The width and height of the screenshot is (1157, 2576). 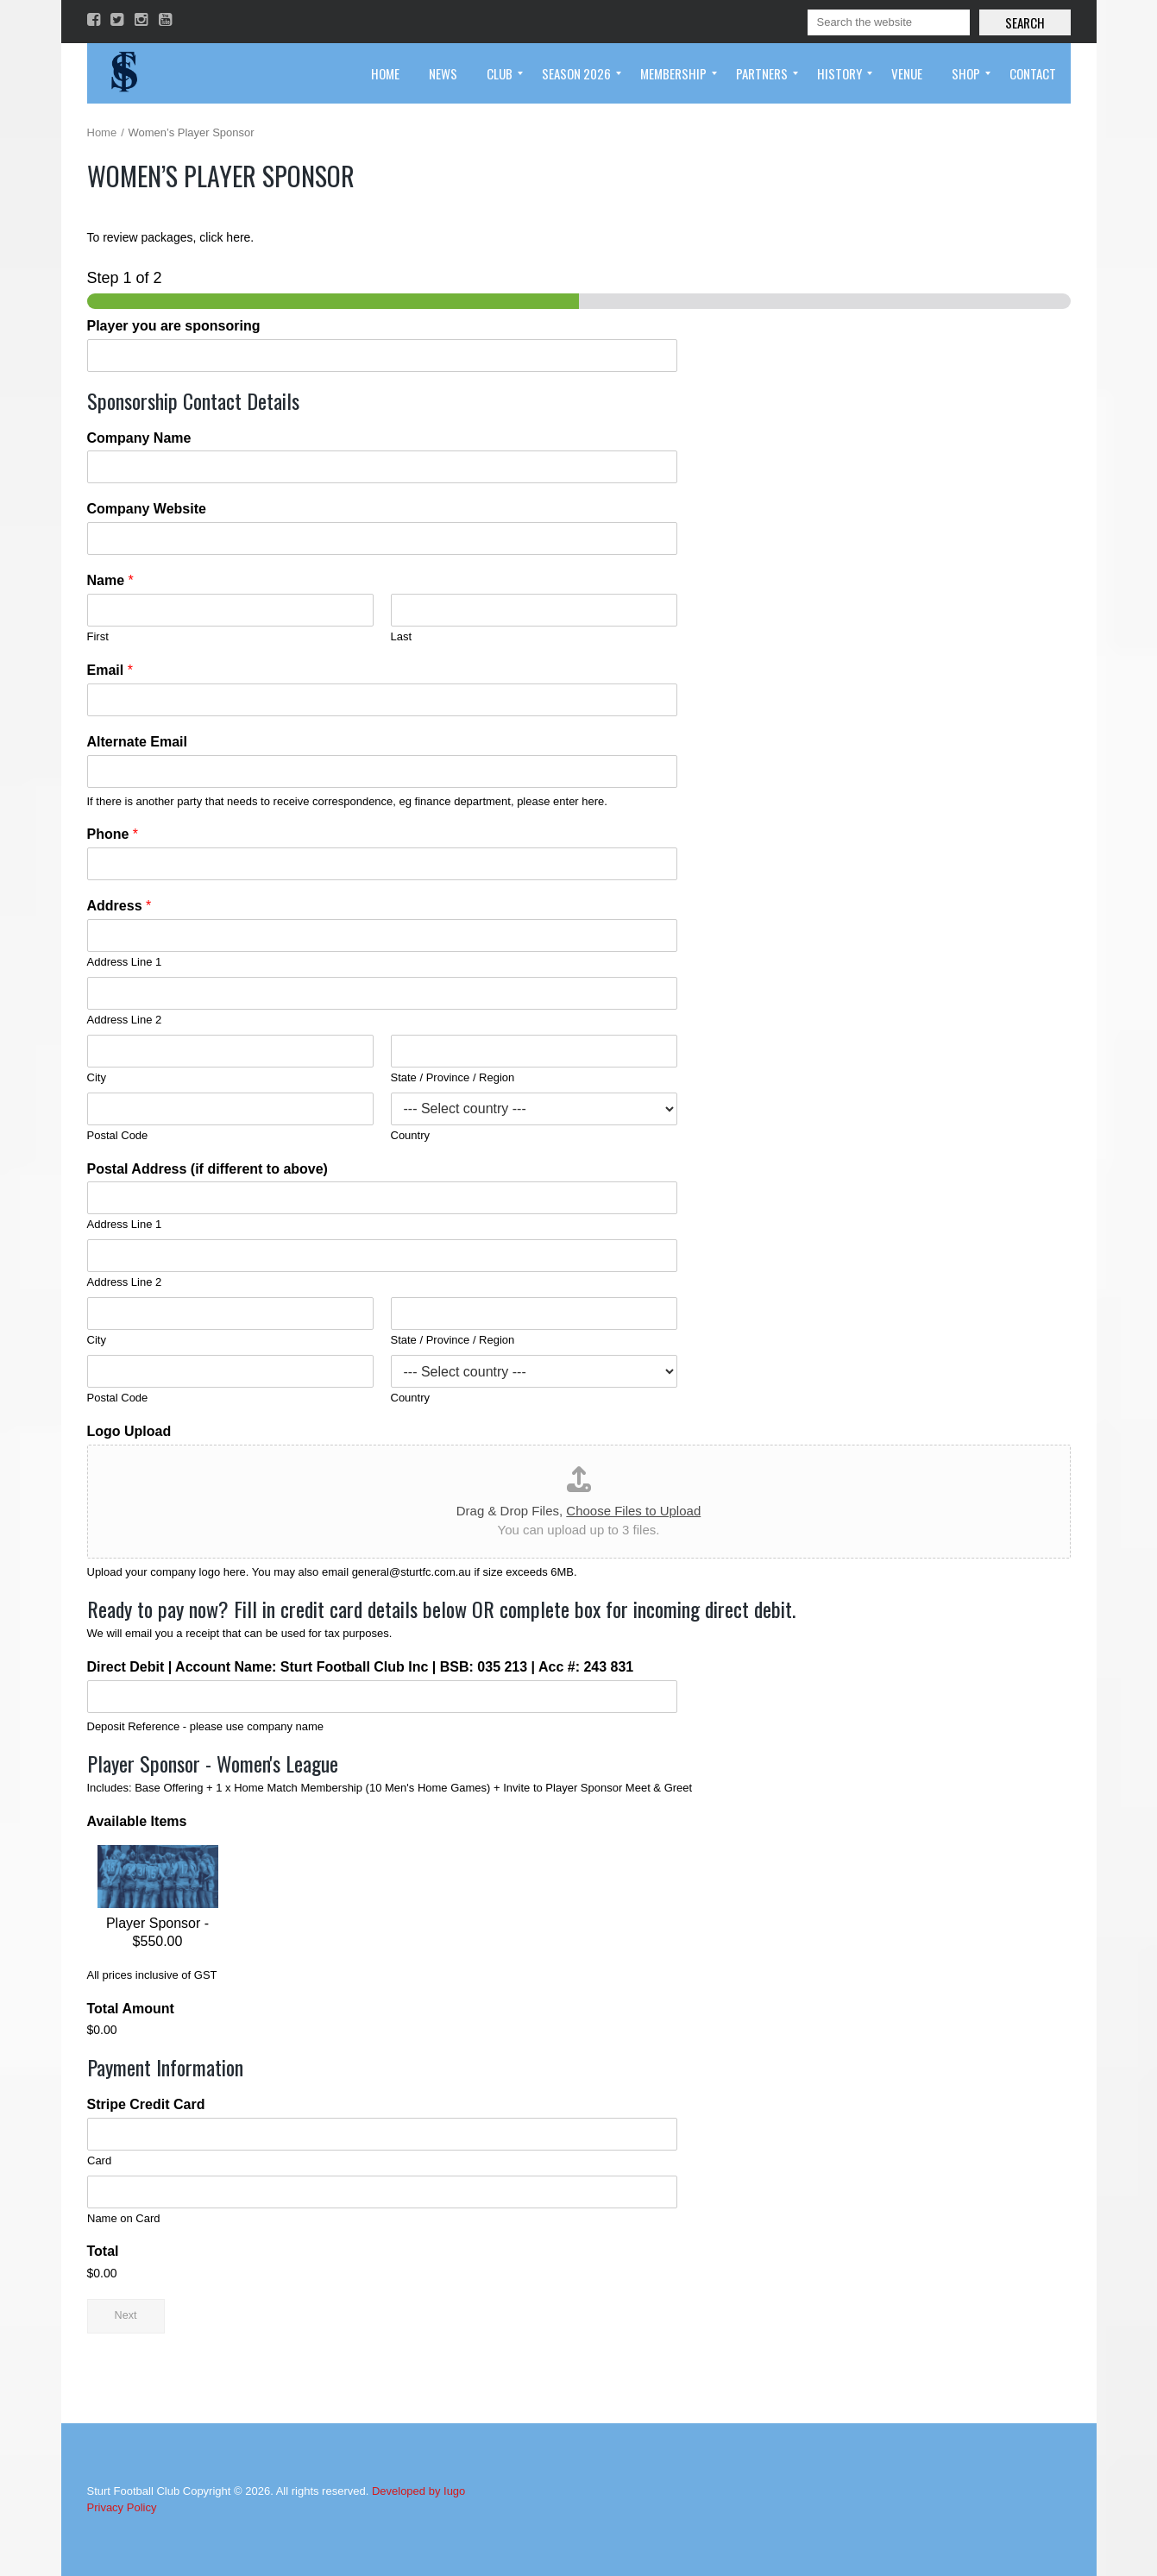 I want to click on Alternate Email, so click(x=137, y=741).